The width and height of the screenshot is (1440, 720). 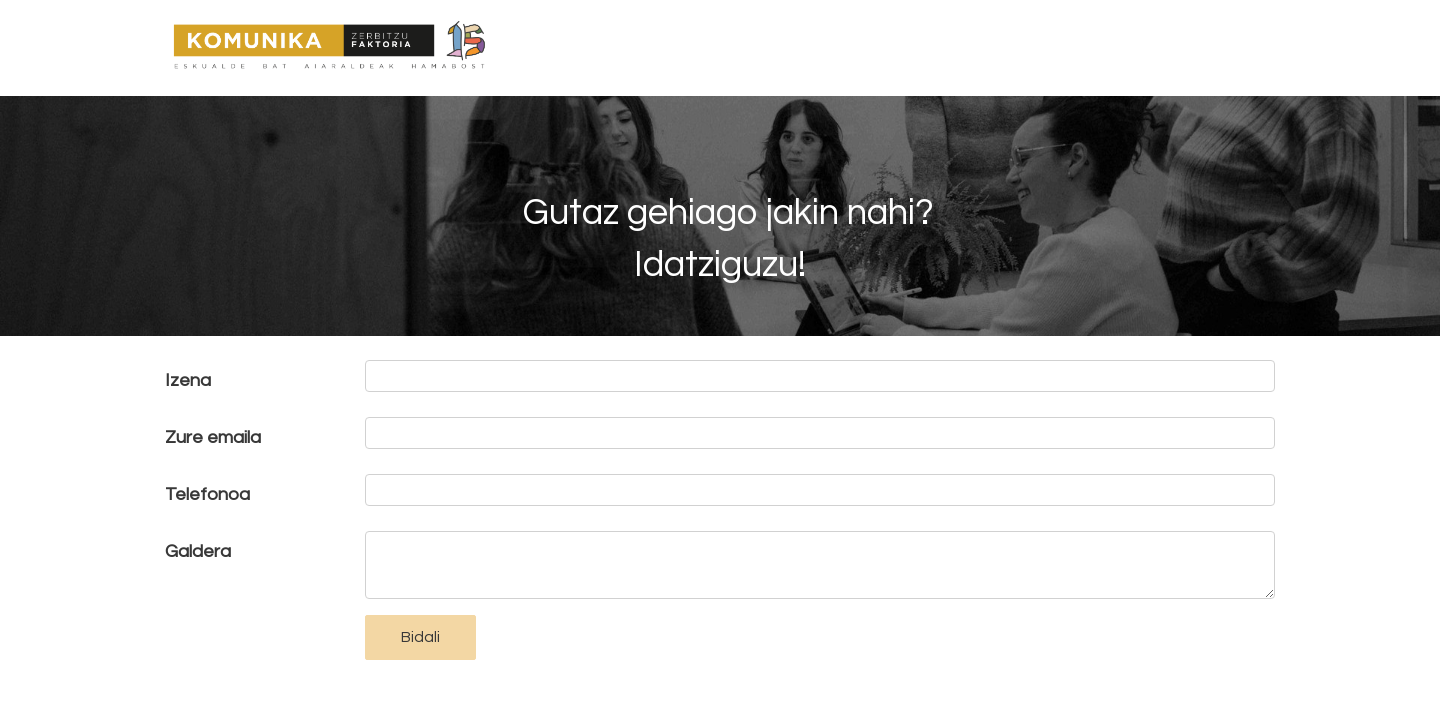 I want to click on Bidali [button], so click(x=420, y=637).